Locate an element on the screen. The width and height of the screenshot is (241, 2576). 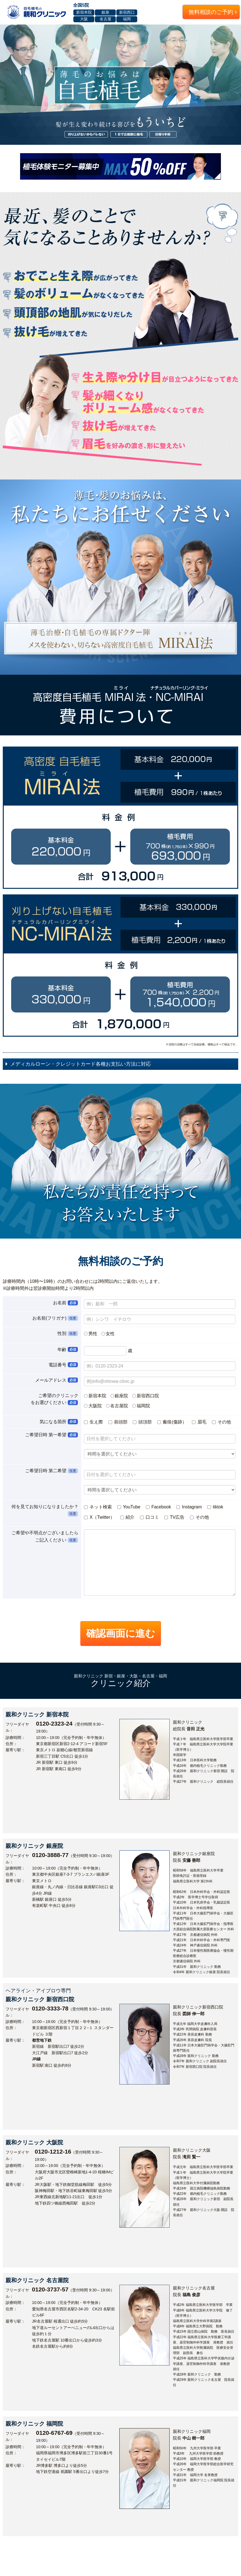
確認画面に進む is located at coordinates (120, 1633).